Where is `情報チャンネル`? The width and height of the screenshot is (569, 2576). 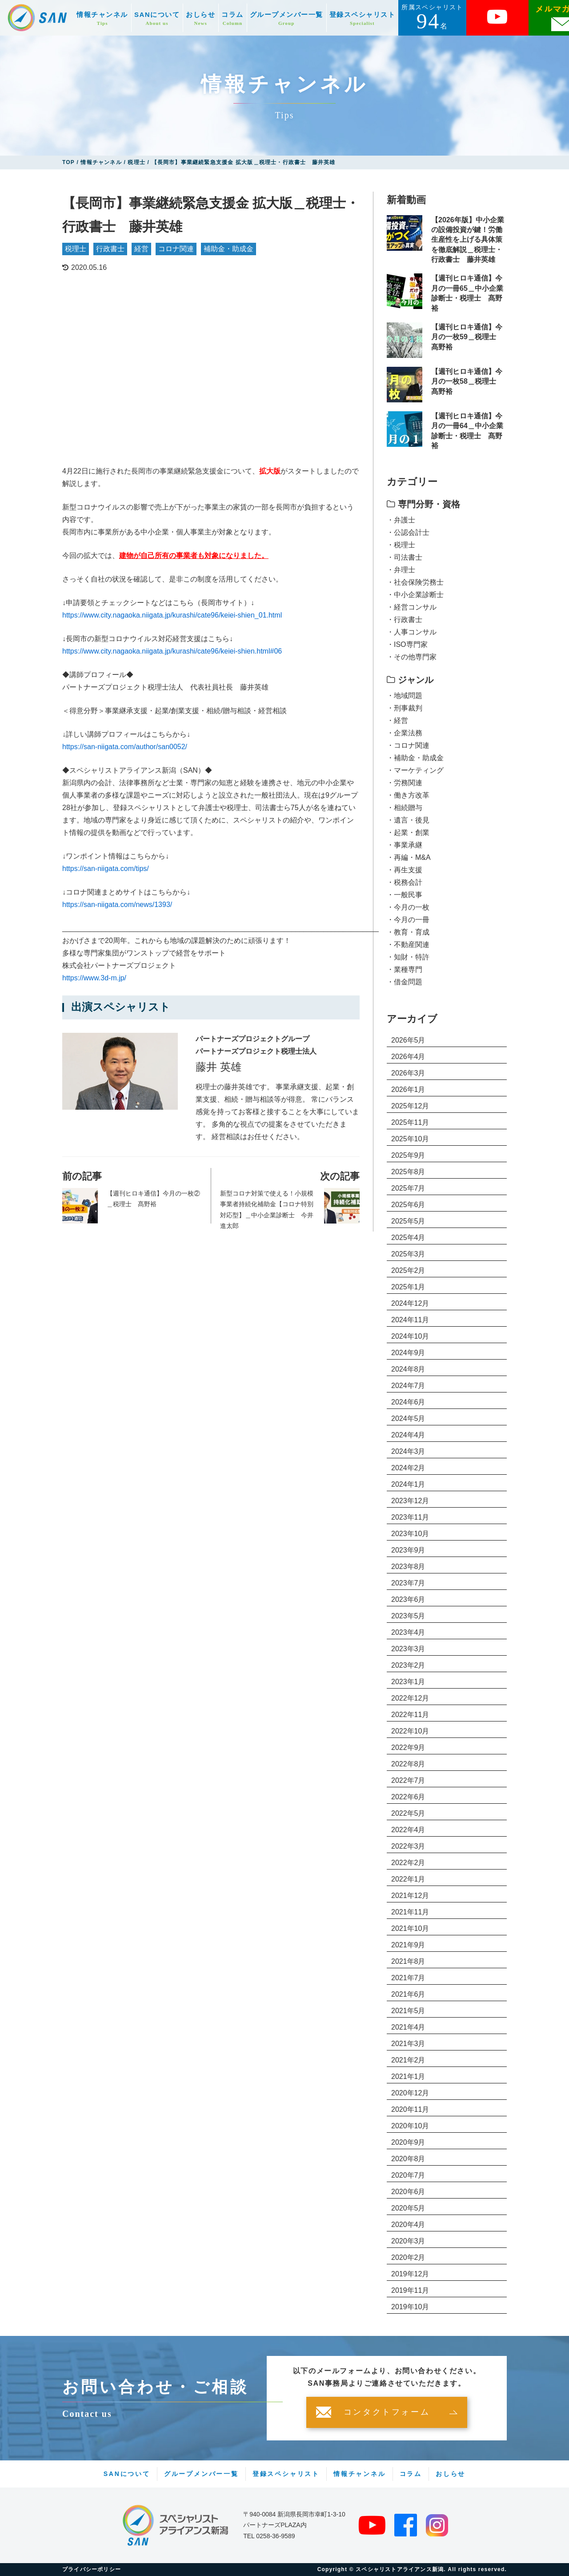
情報チャンネル is located at coordinates (102, 18).